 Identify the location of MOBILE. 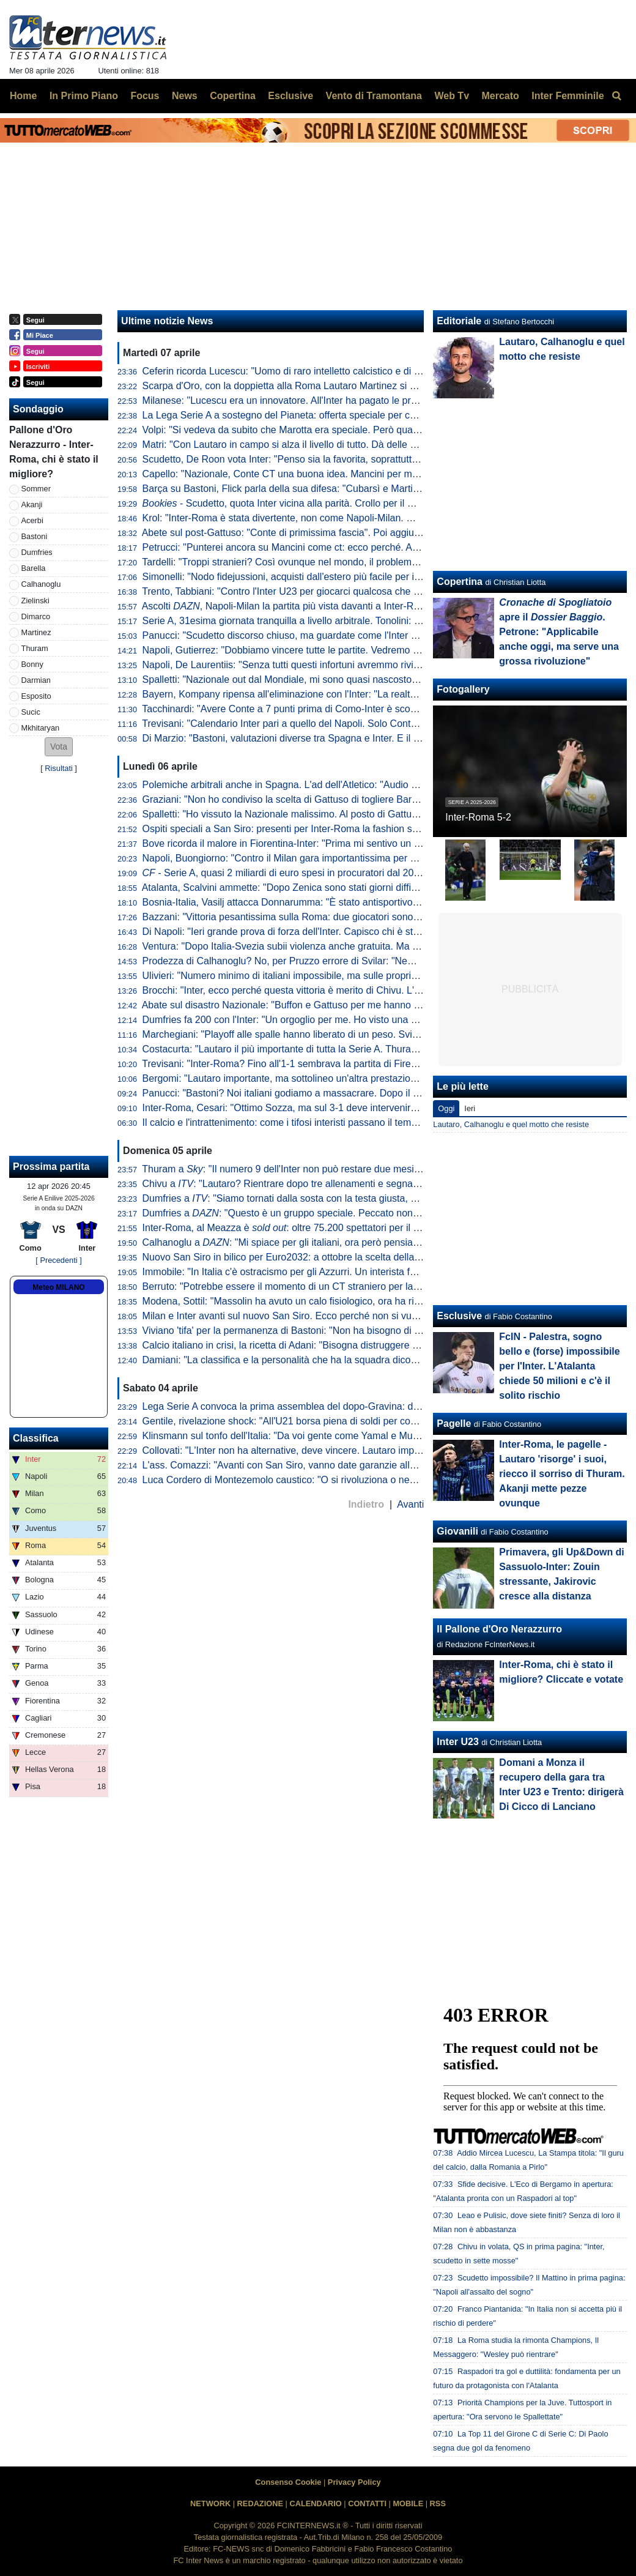
(408, 2503).